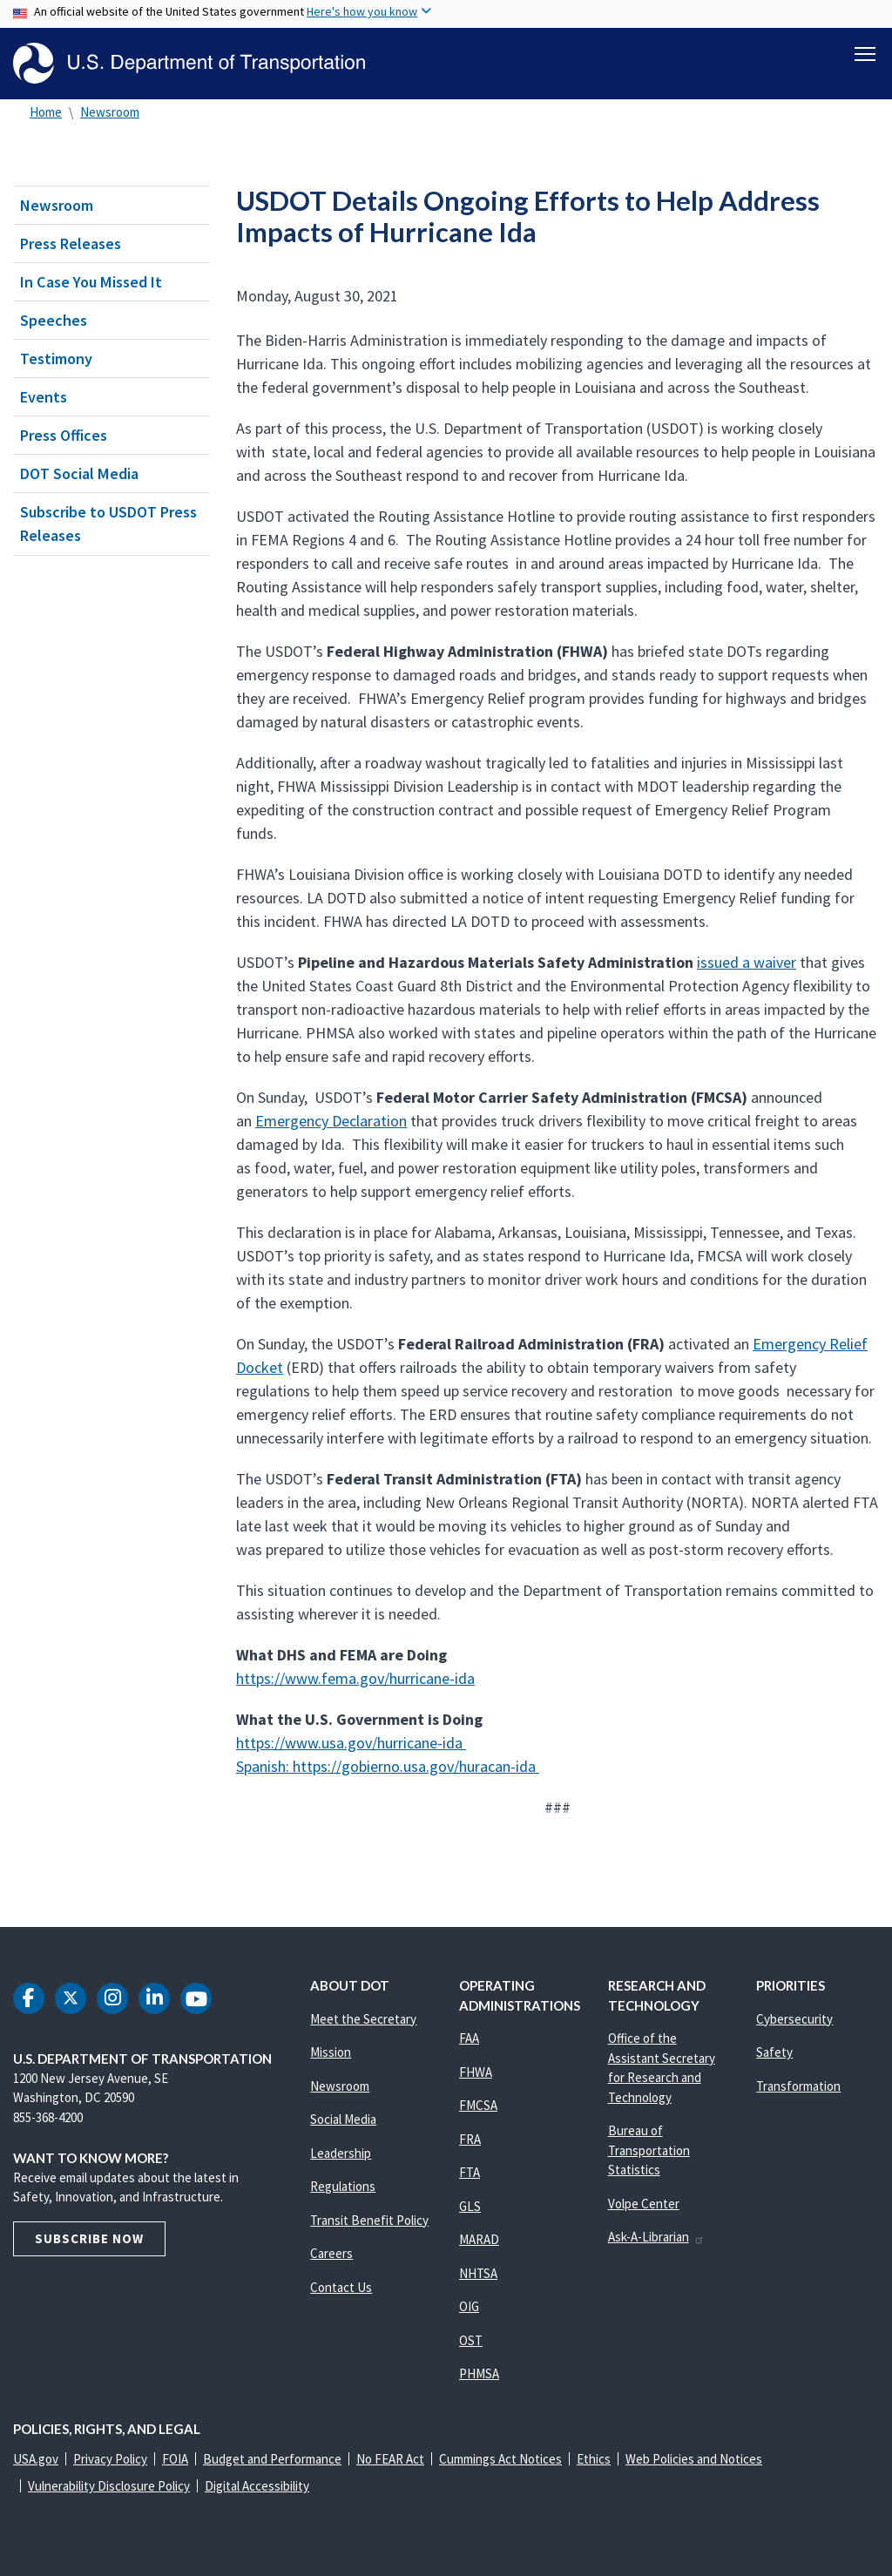 Image resolution: width=892 pixels, height=2576 pixels. Describe the element at coordinates (53, 320) in the screenshot. I see `Speeches` at that location.